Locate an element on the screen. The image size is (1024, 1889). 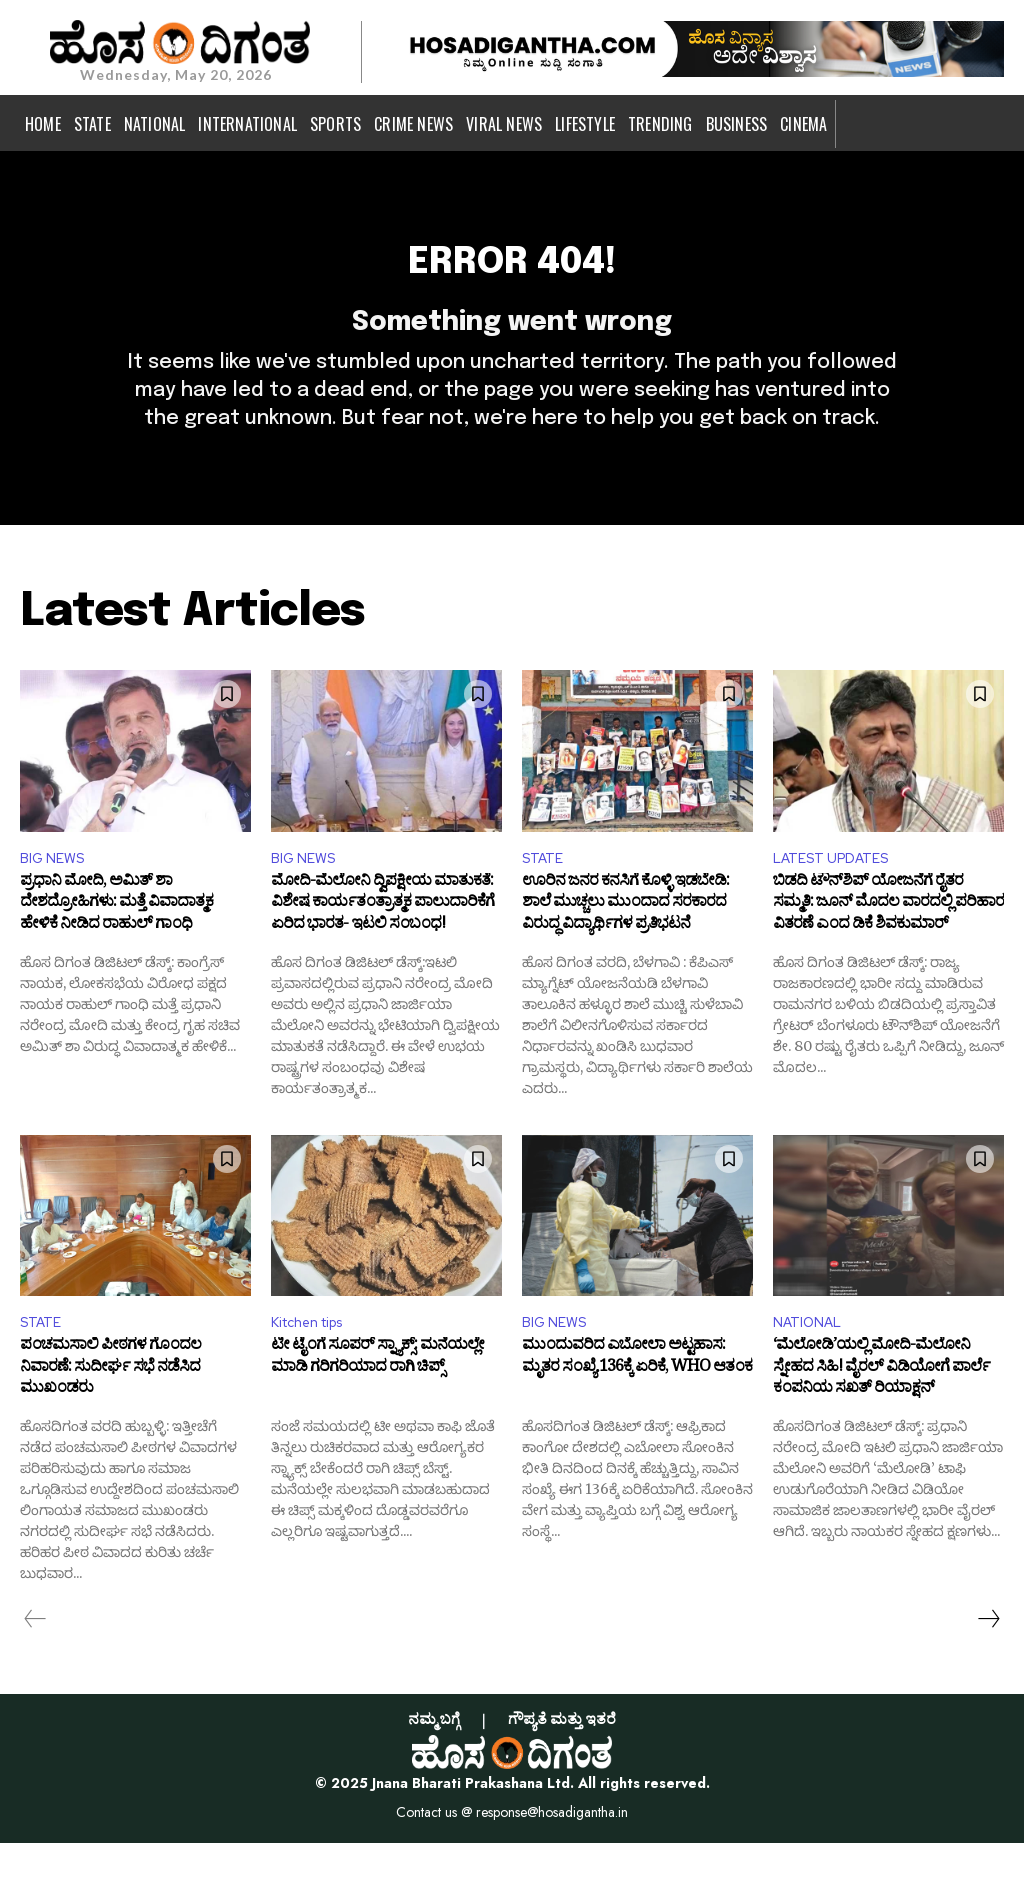
BIG NEWS is located at coordinates (56, 896).